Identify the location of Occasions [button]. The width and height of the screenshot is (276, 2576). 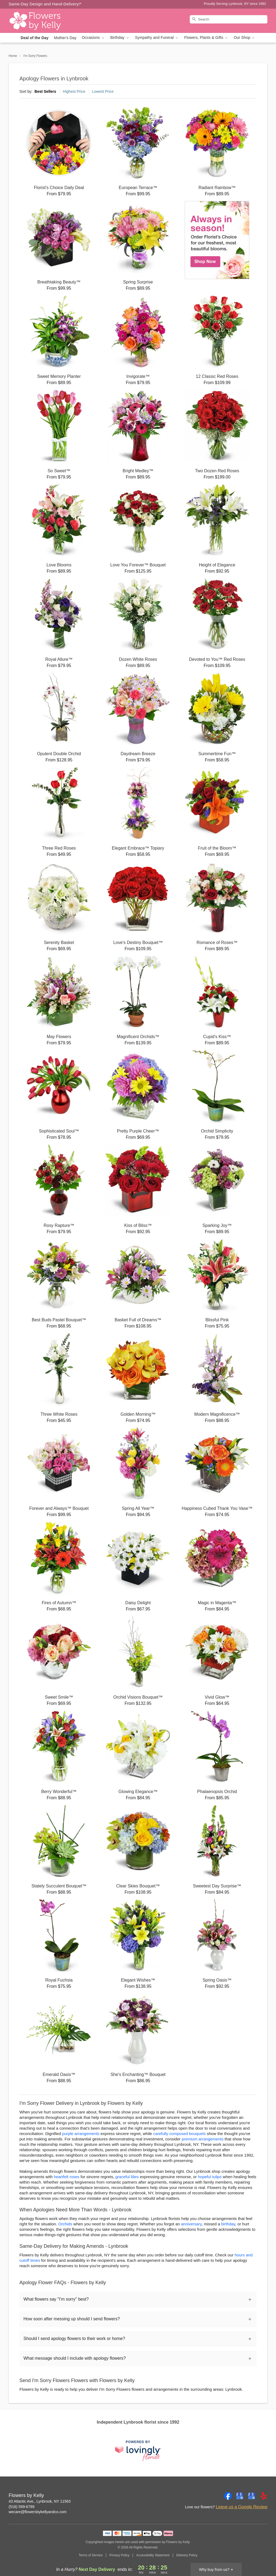
(93, 37).